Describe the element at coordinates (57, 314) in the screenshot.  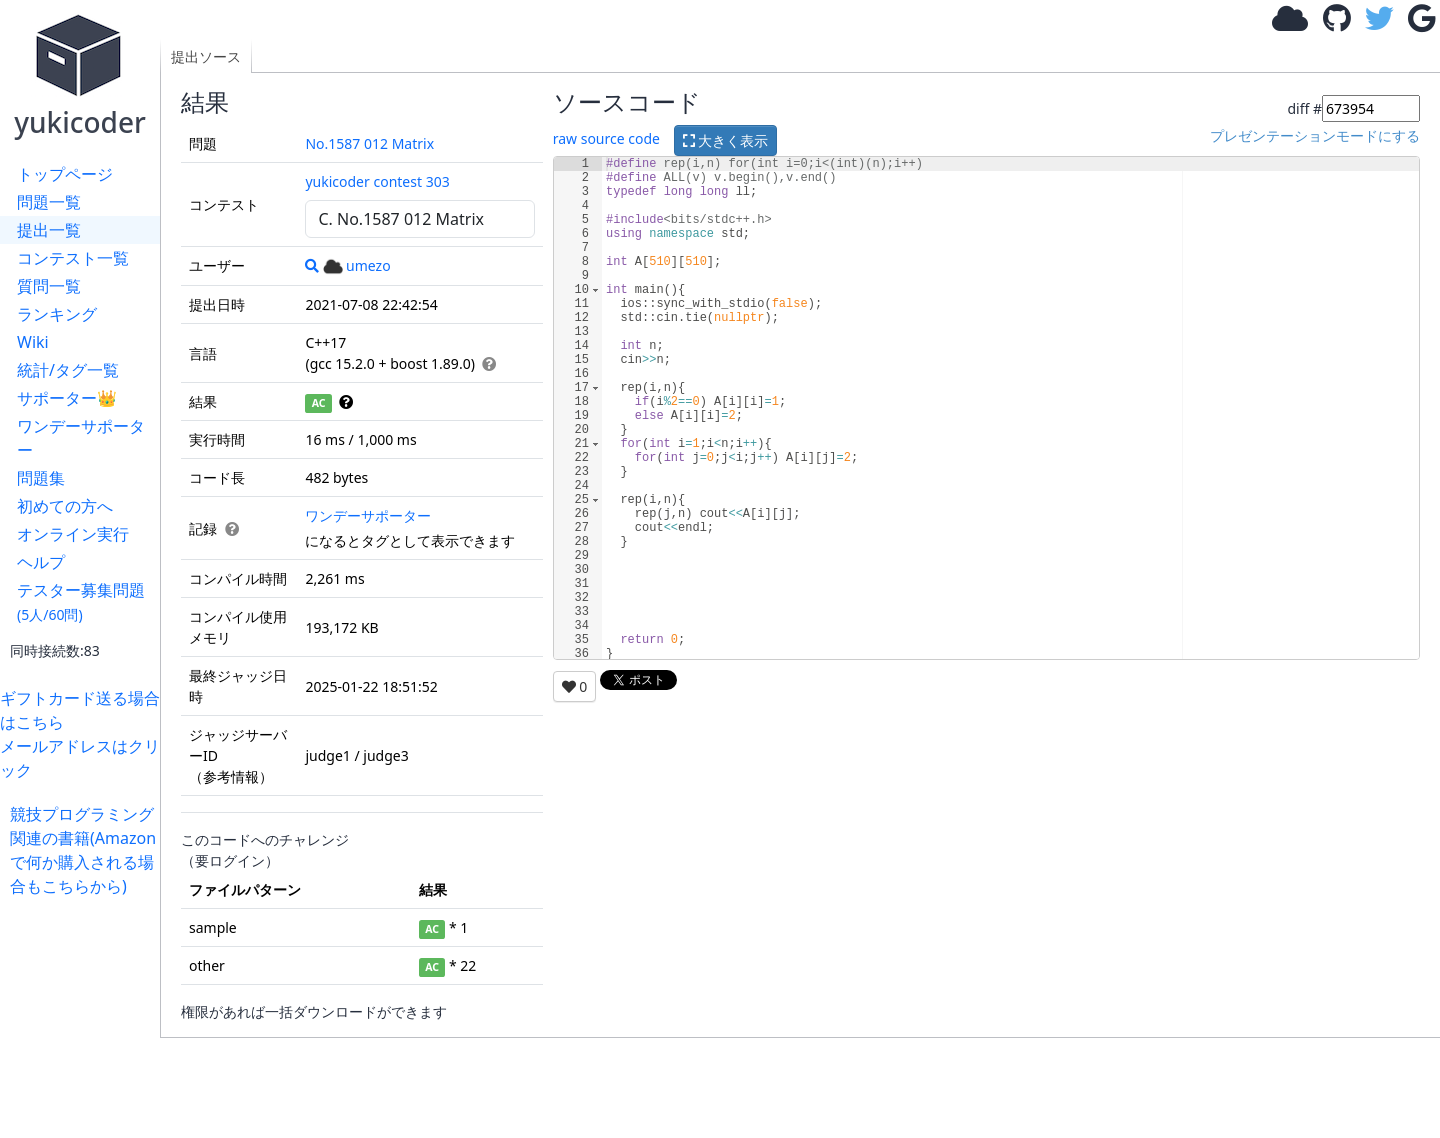
I see `ランキング` at that location.